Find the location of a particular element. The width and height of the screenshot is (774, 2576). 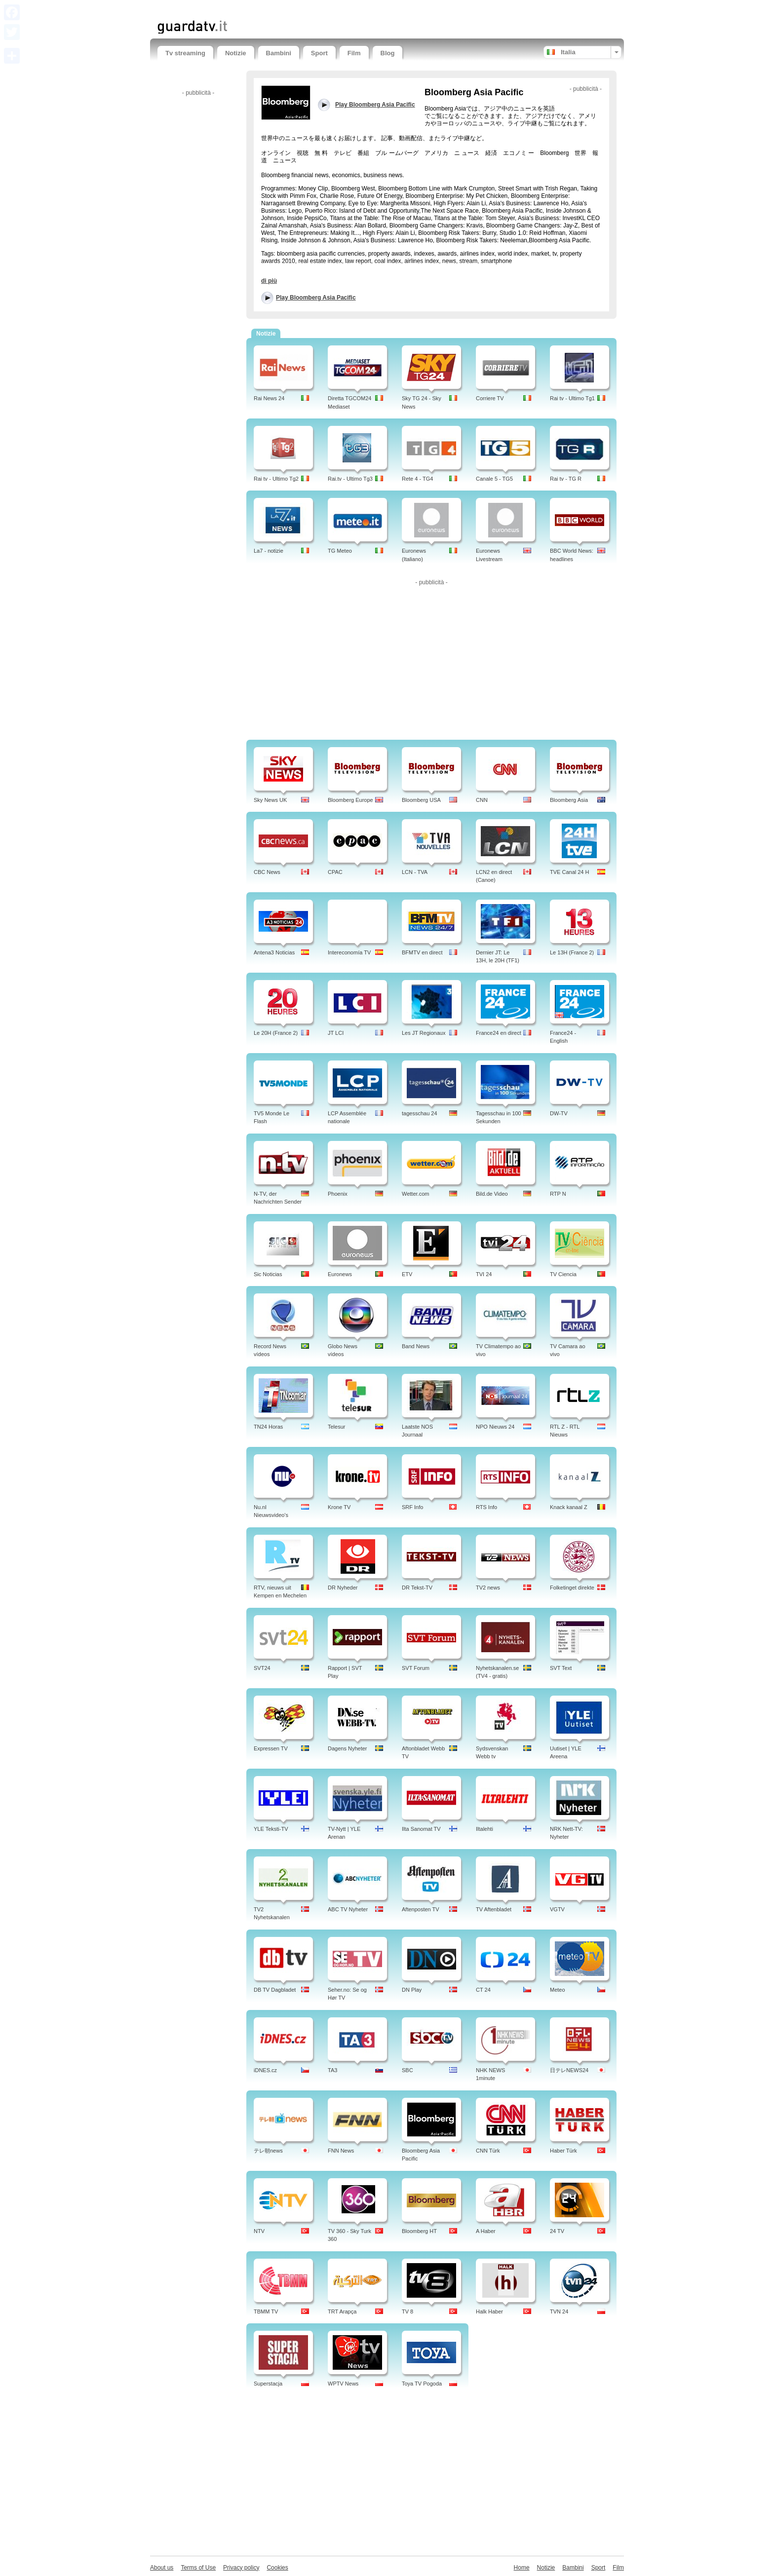

SVT Text is located at coordinates (561, 1668).